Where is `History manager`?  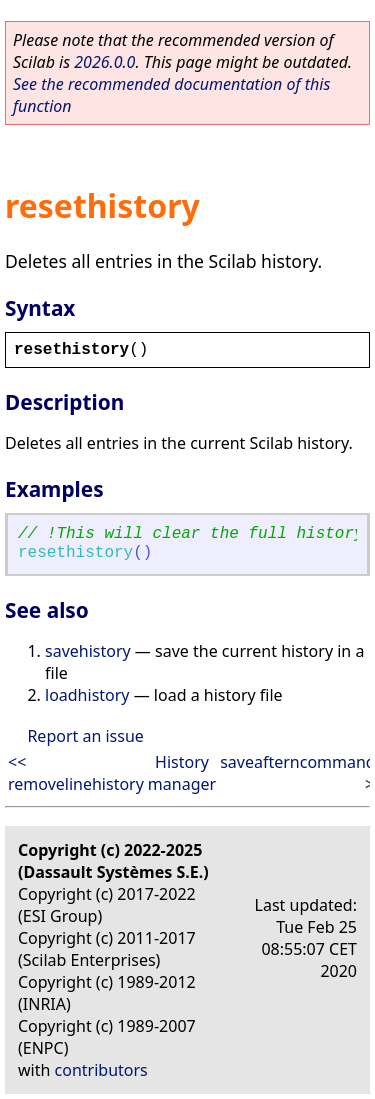 History manager is located at coordinates (182, 773).